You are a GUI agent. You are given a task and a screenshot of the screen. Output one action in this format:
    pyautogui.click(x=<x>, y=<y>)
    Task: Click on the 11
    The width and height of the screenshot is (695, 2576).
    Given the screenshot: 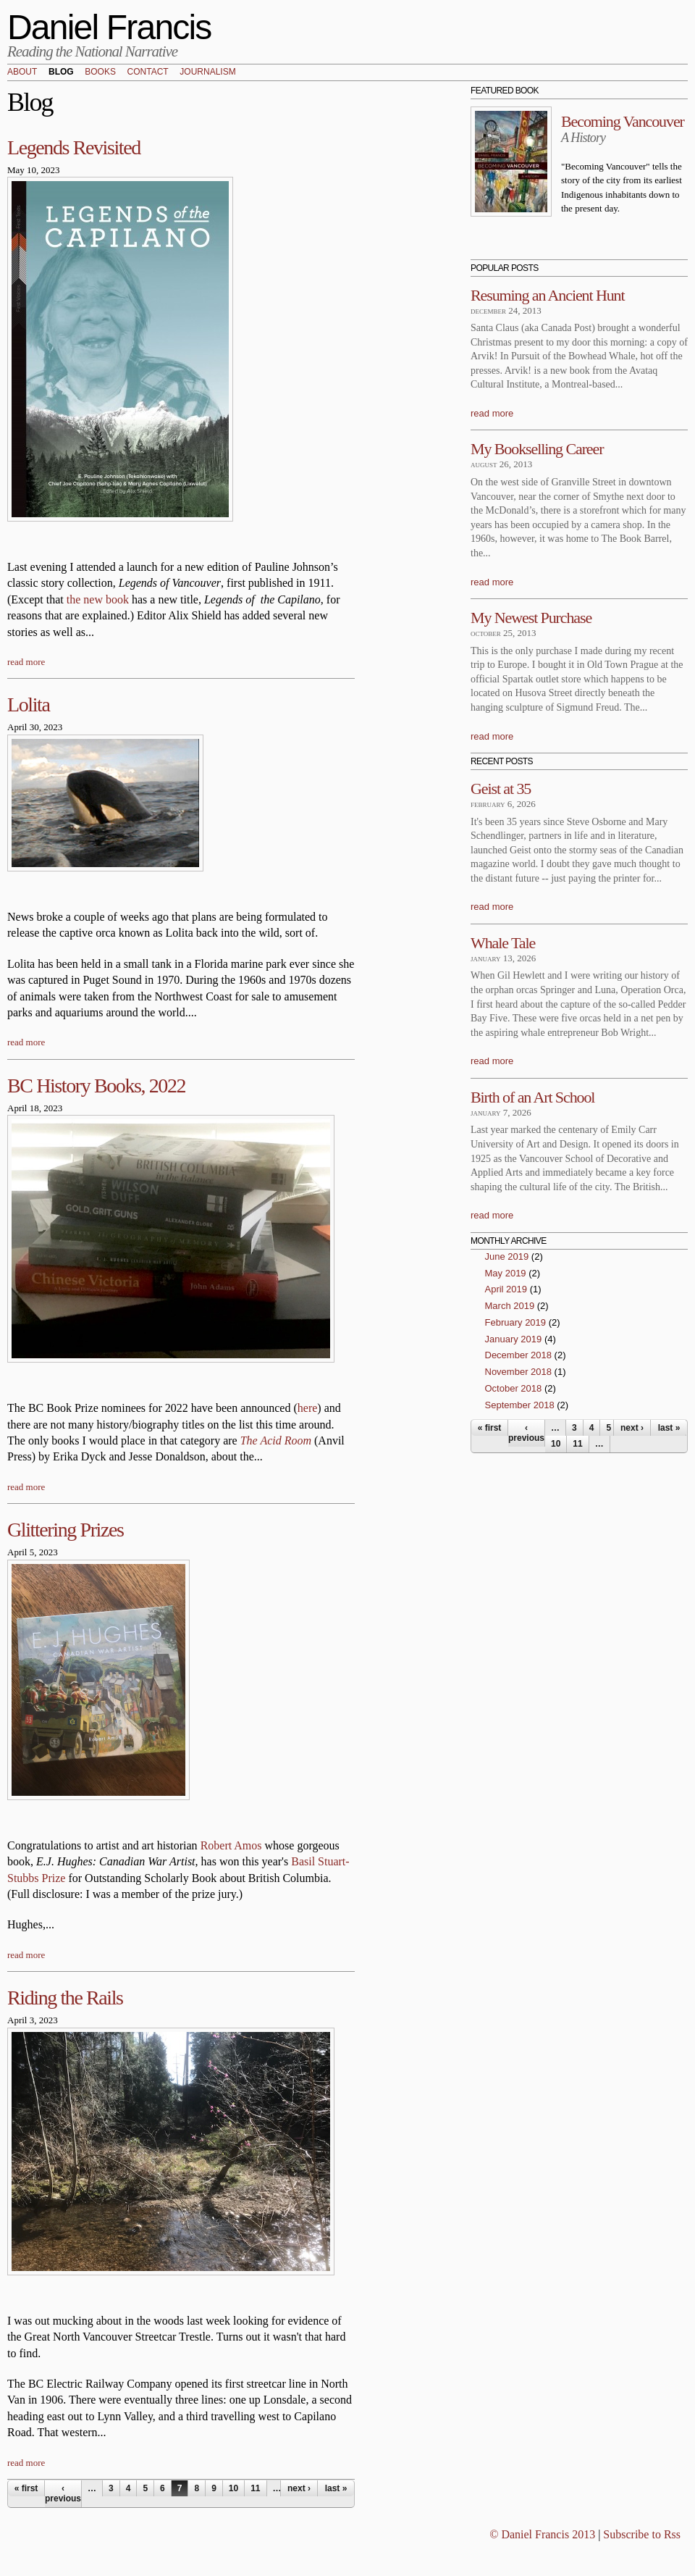 What is the action you would take?
    pyautogui.click(x=255, y=2488)
    